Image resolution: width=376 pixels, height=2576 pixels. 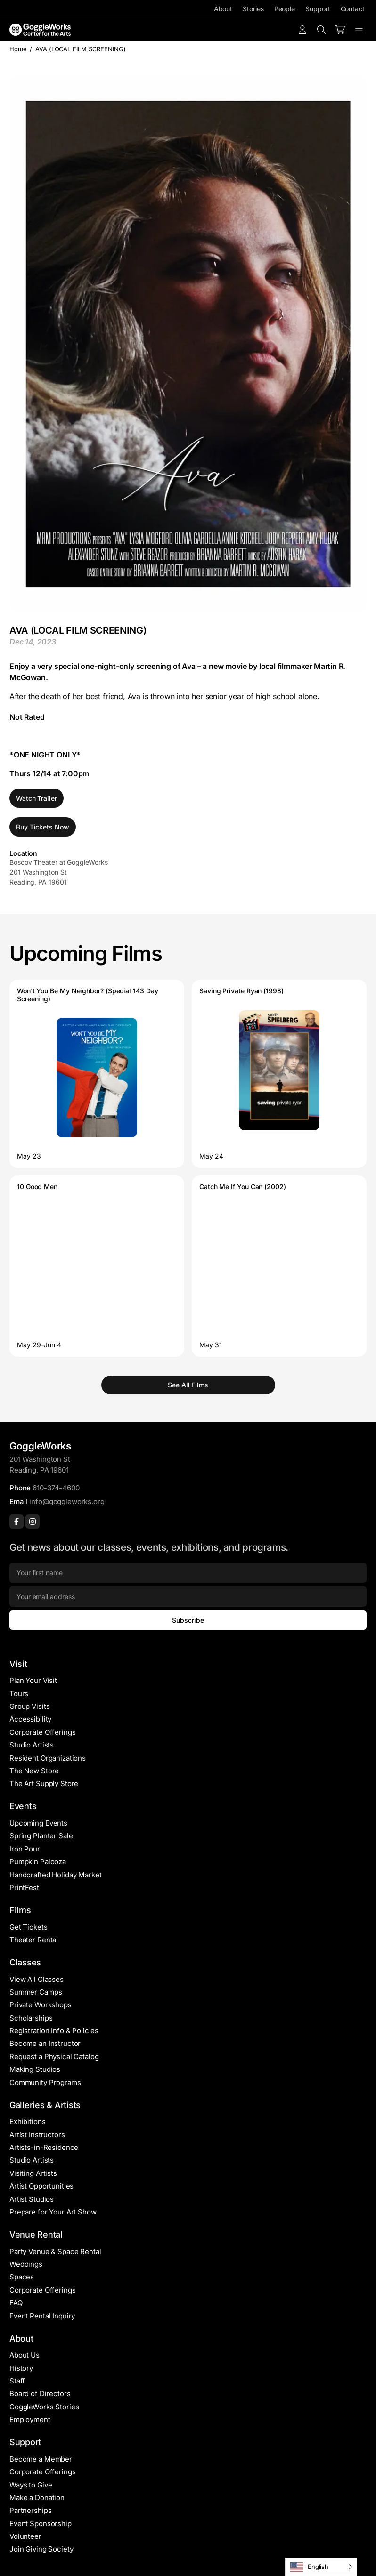 I want to click on Stories, so click(x=253, y=9).